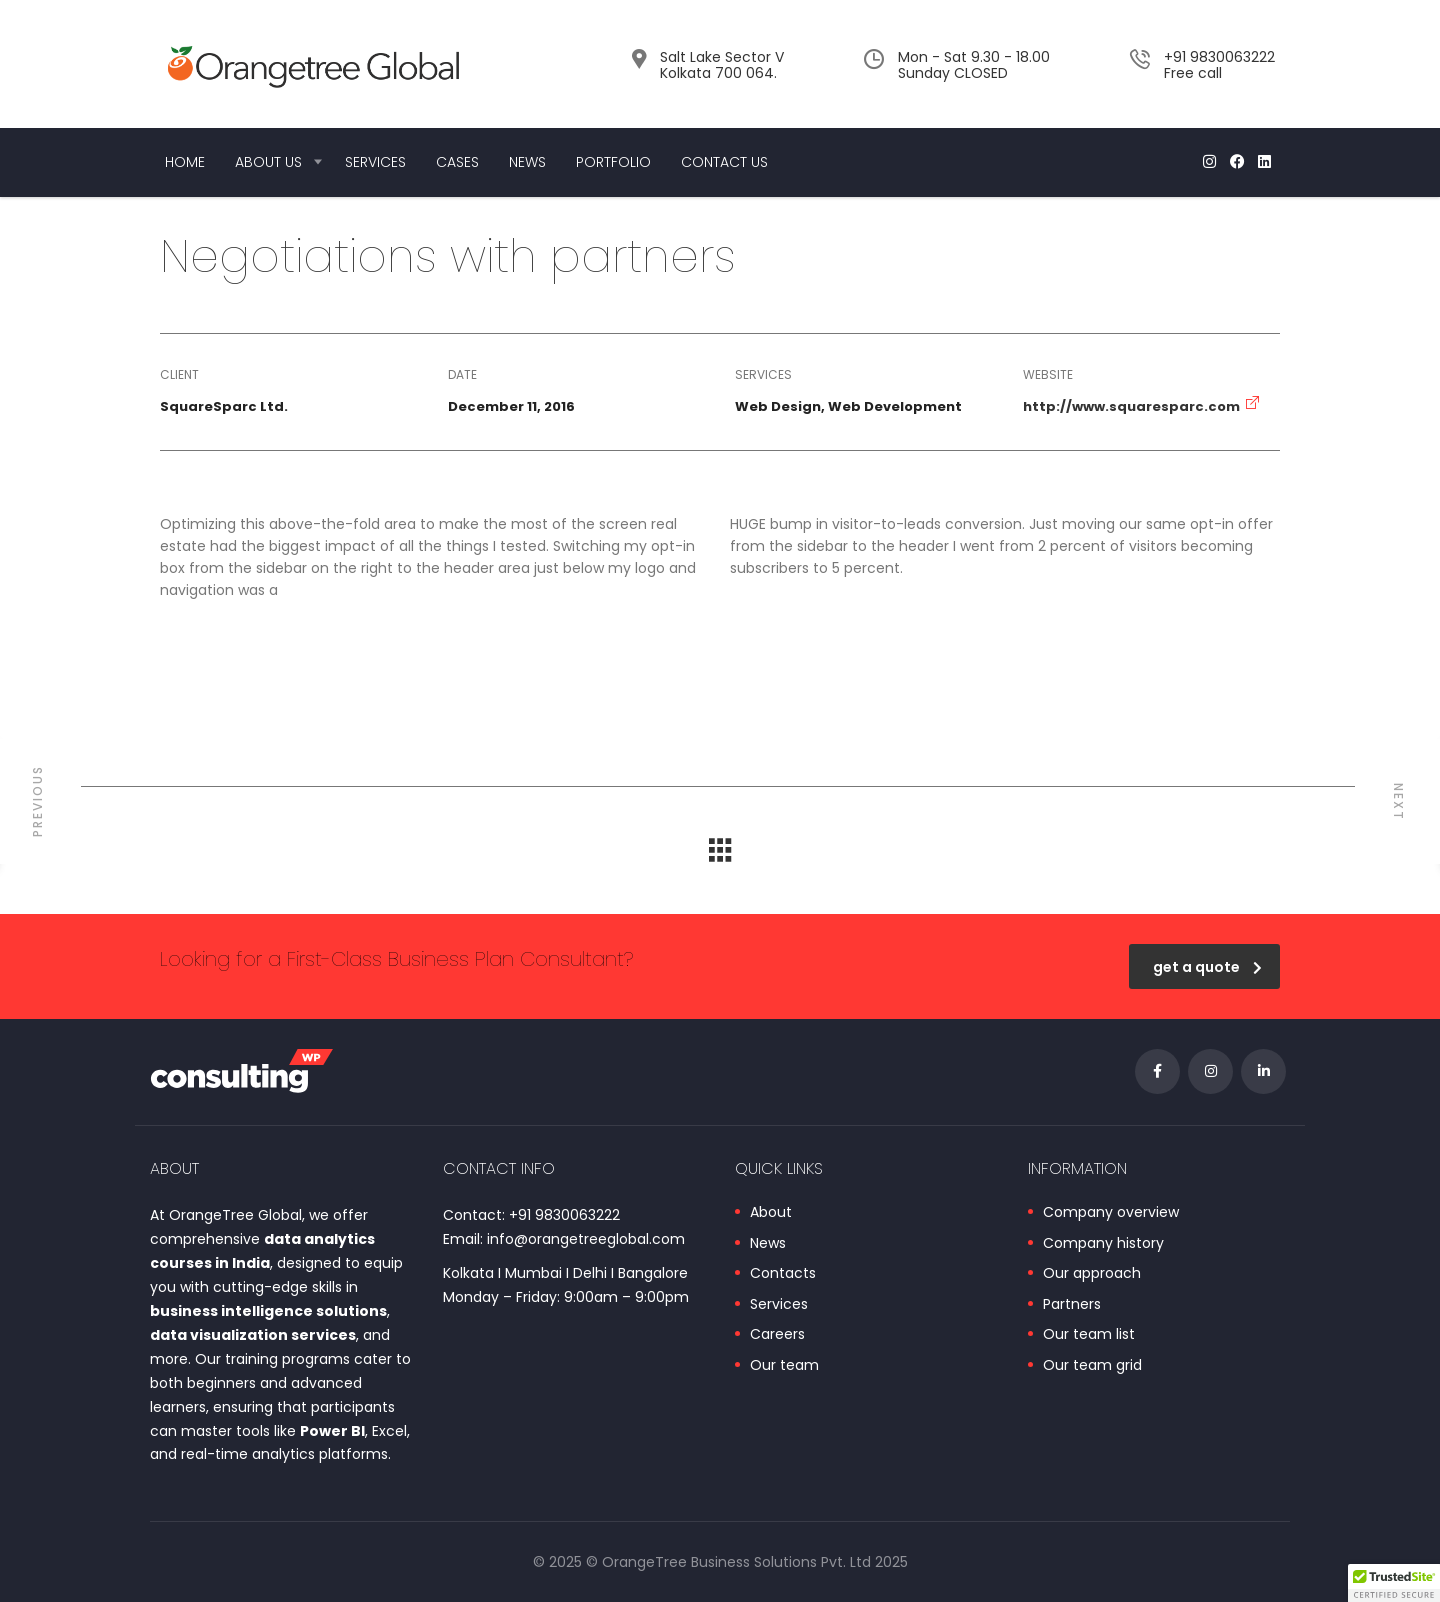 The height and width of the screenshot is (1602, 1440). What do you see at coordinates (1103, 1244) in the screenshot?
I see `Company history` at bounding box center [1103, 1244].